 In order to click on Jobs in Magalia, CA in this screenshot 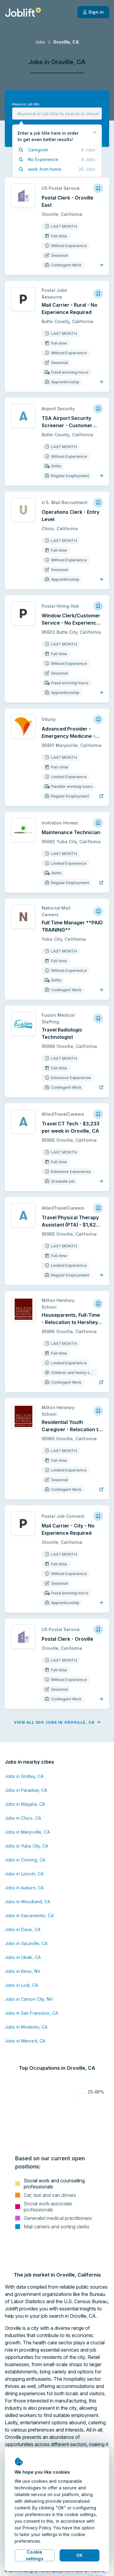, I will do `click(25, 1804)`.